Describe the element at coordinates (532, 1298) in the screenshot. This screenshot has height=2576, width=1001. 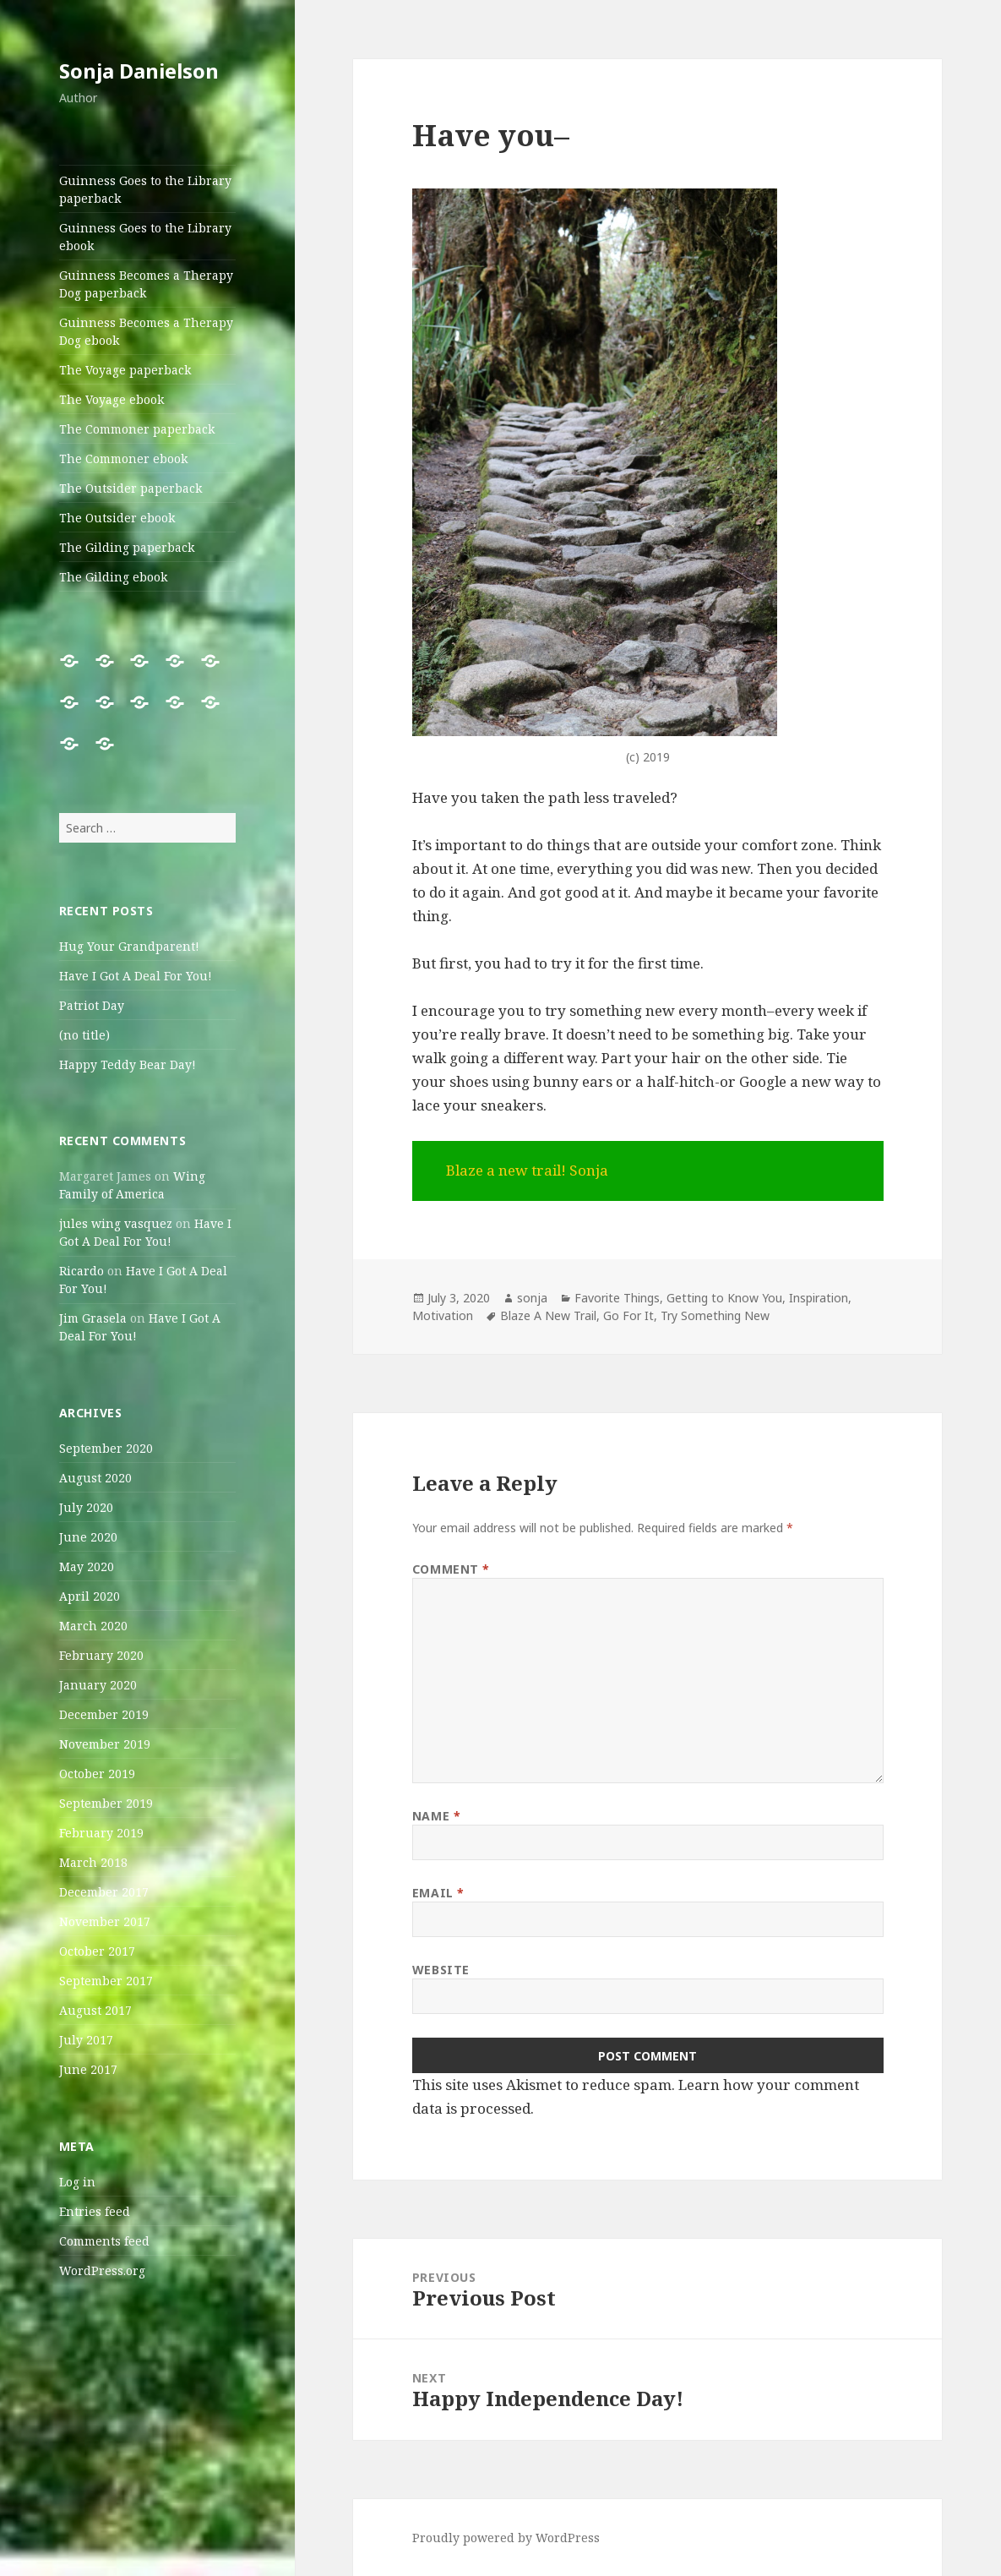
I see `sonja` at that location.